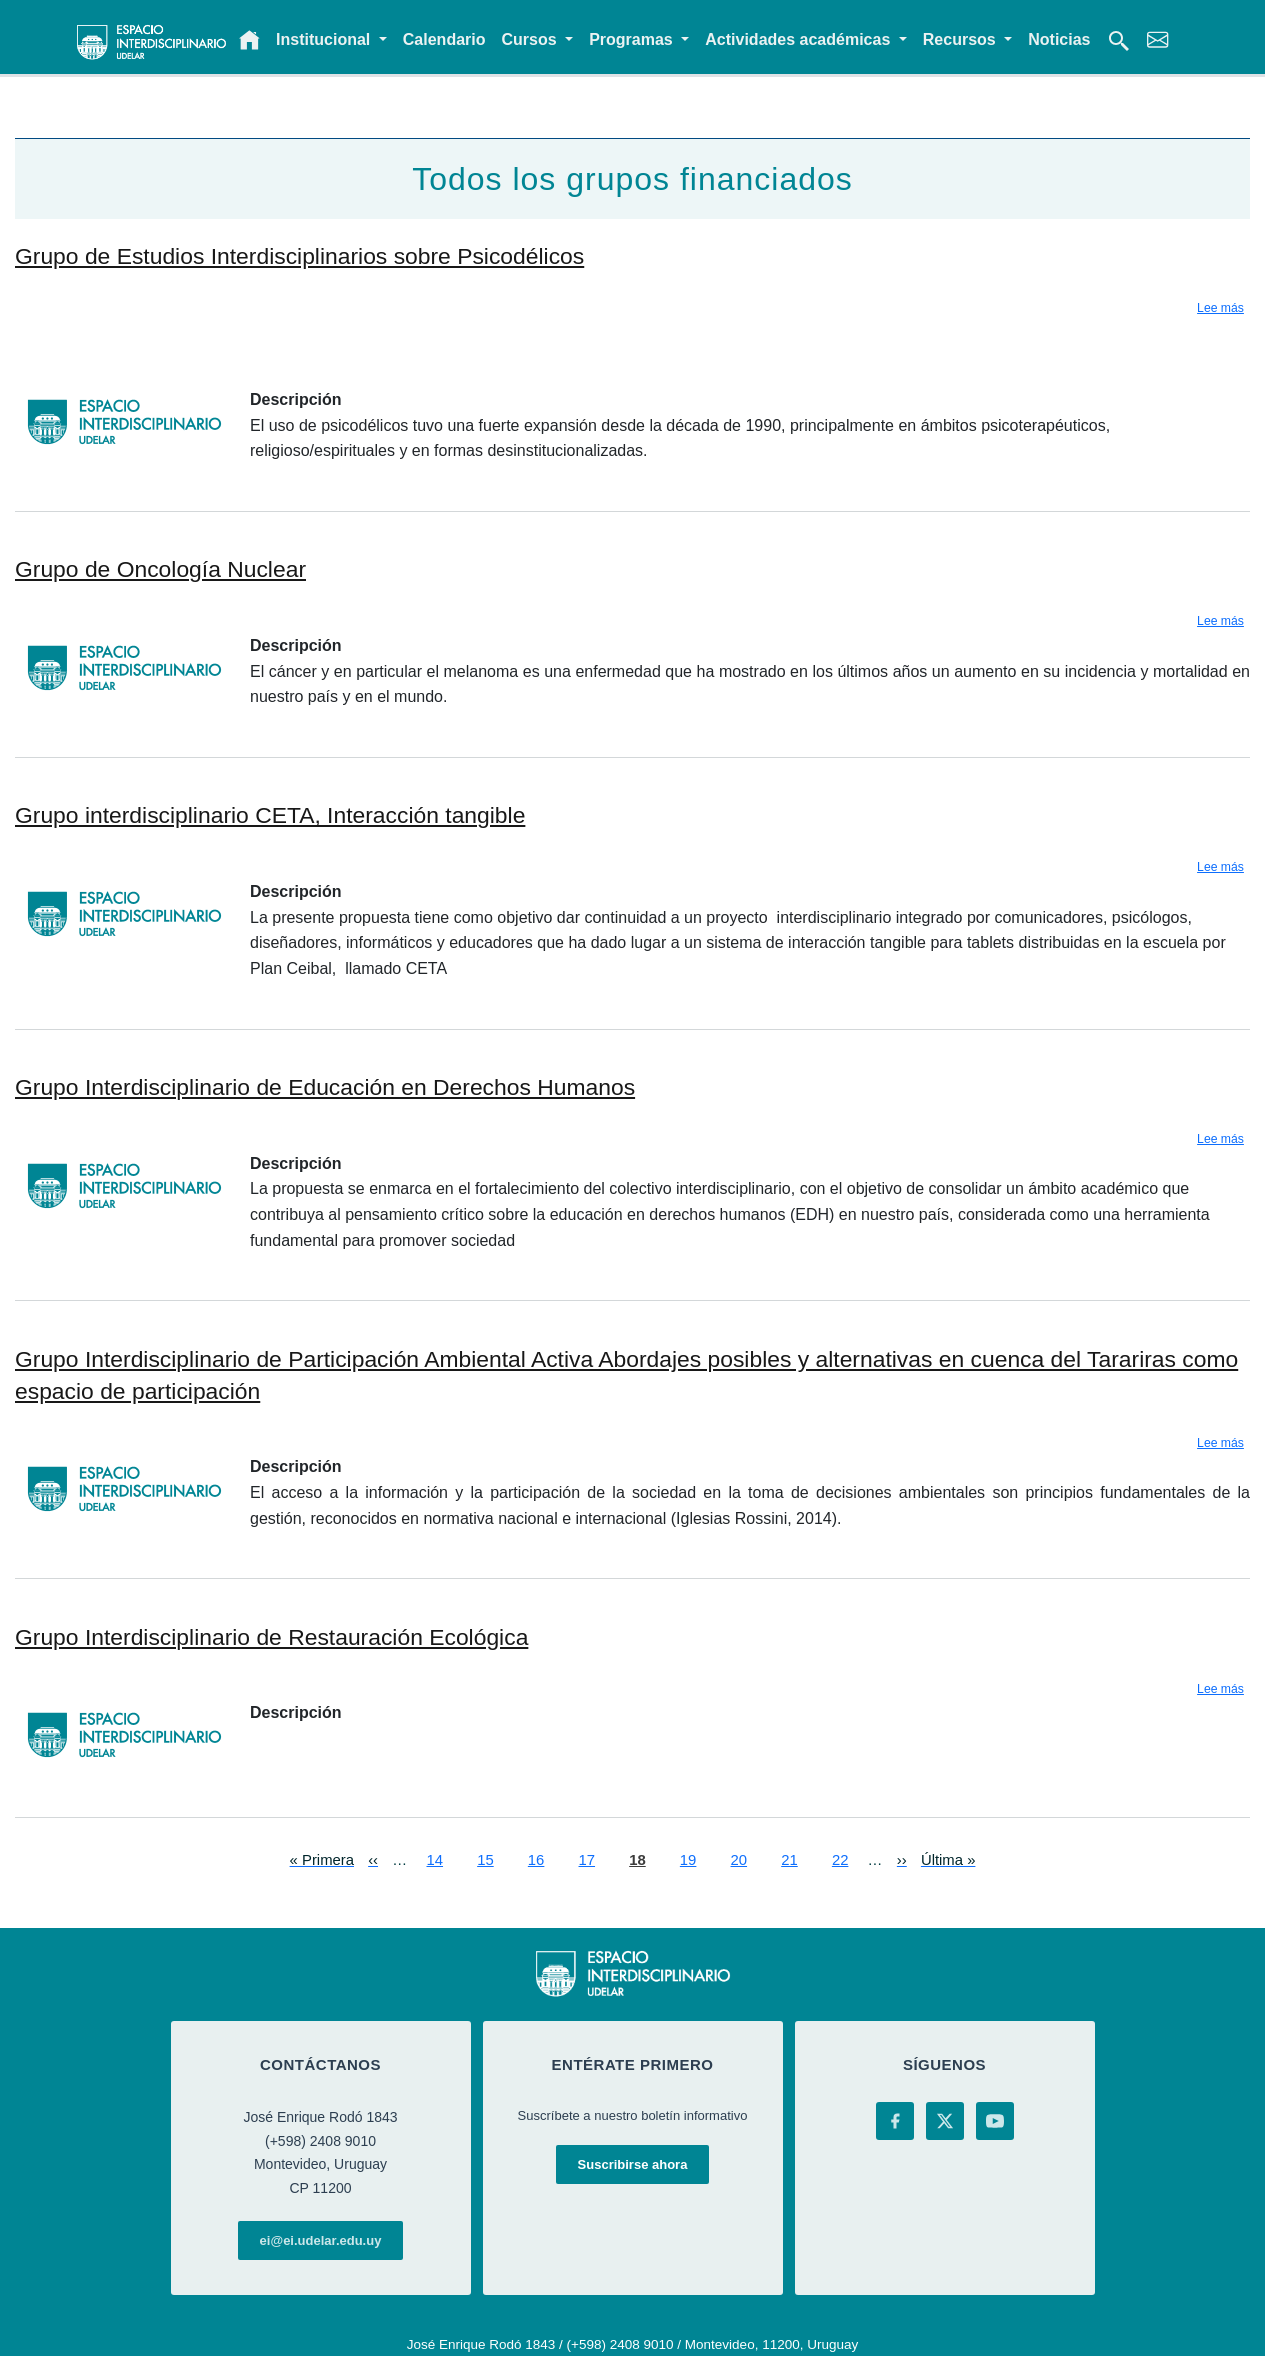  I want to click on 21, so click(789, 1858).